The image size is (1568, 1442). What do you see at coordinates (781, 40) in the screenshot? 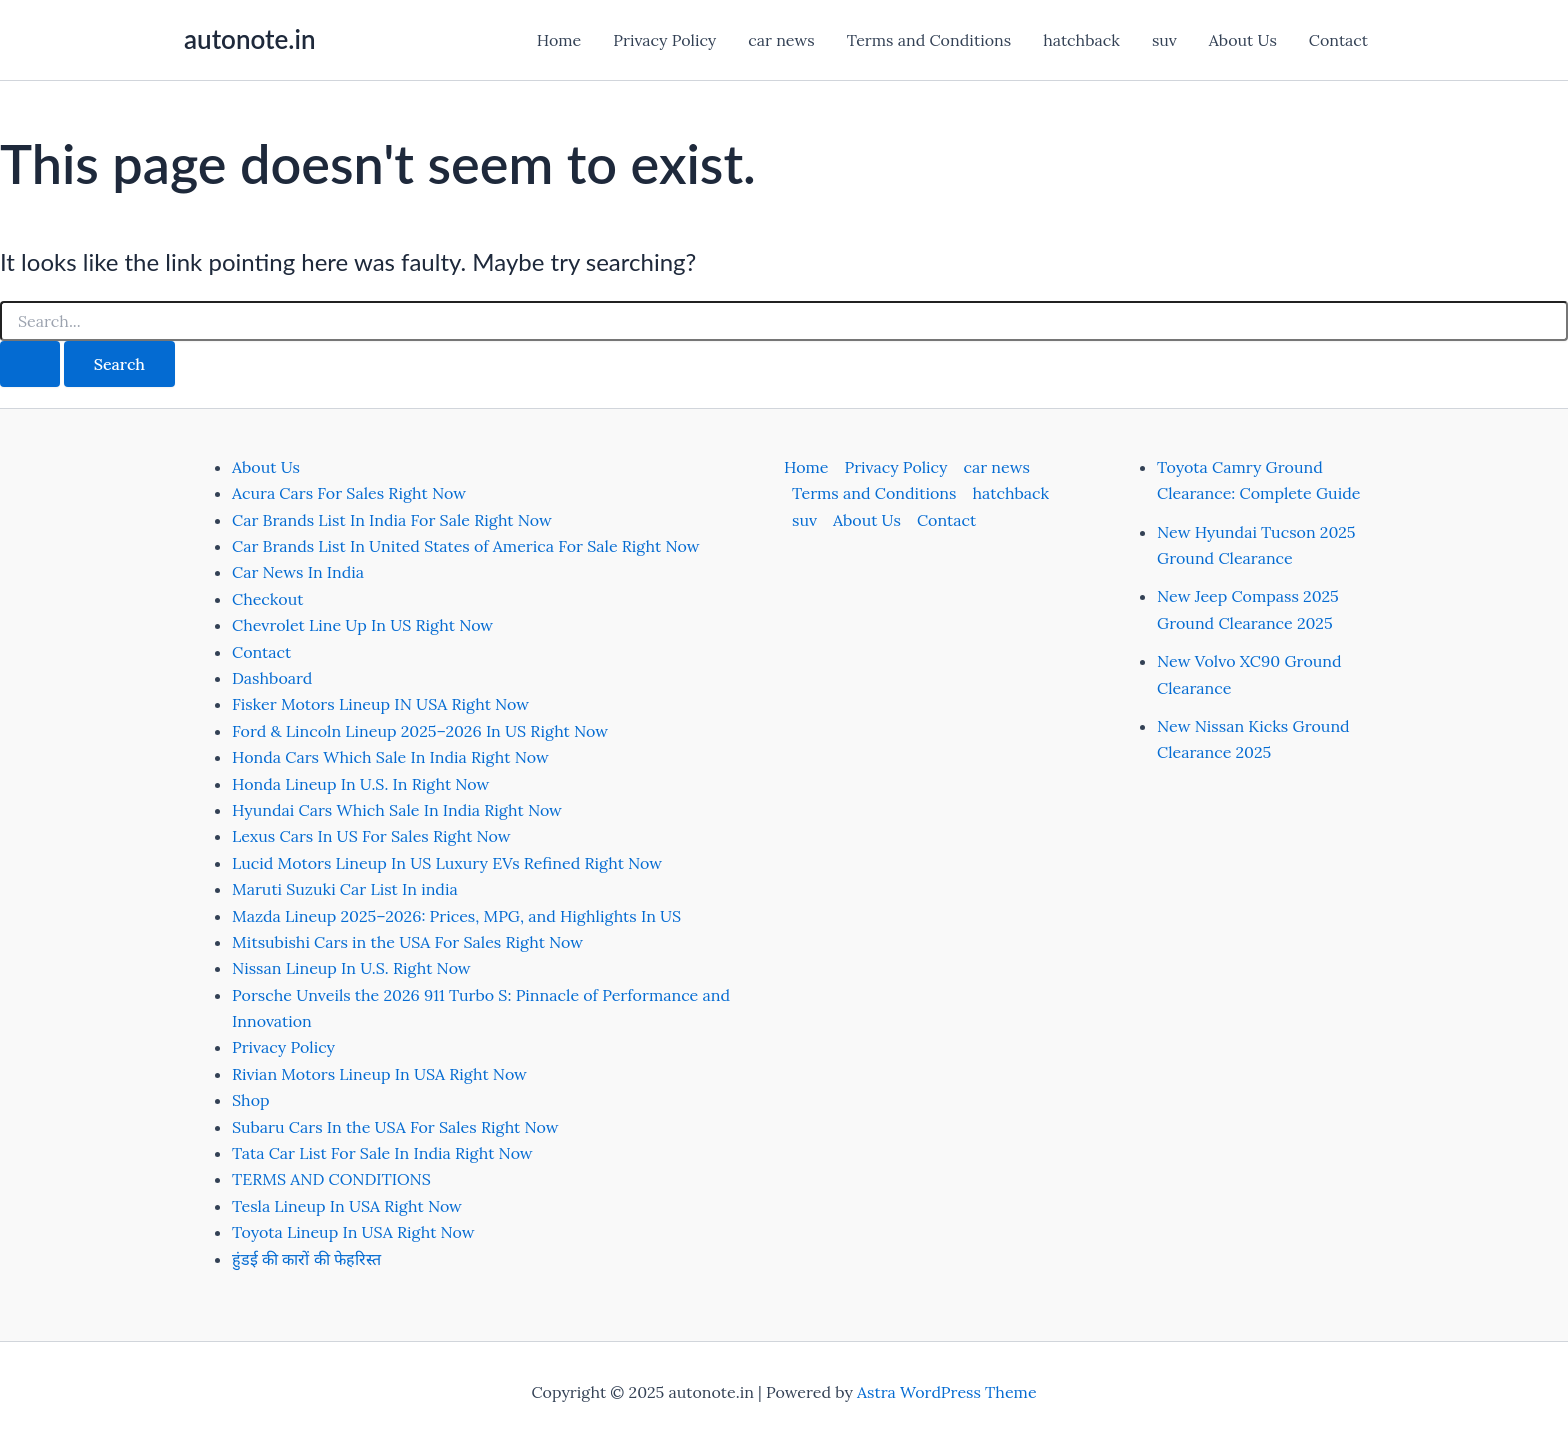
I see `car news` at bounding box center [781, 40].